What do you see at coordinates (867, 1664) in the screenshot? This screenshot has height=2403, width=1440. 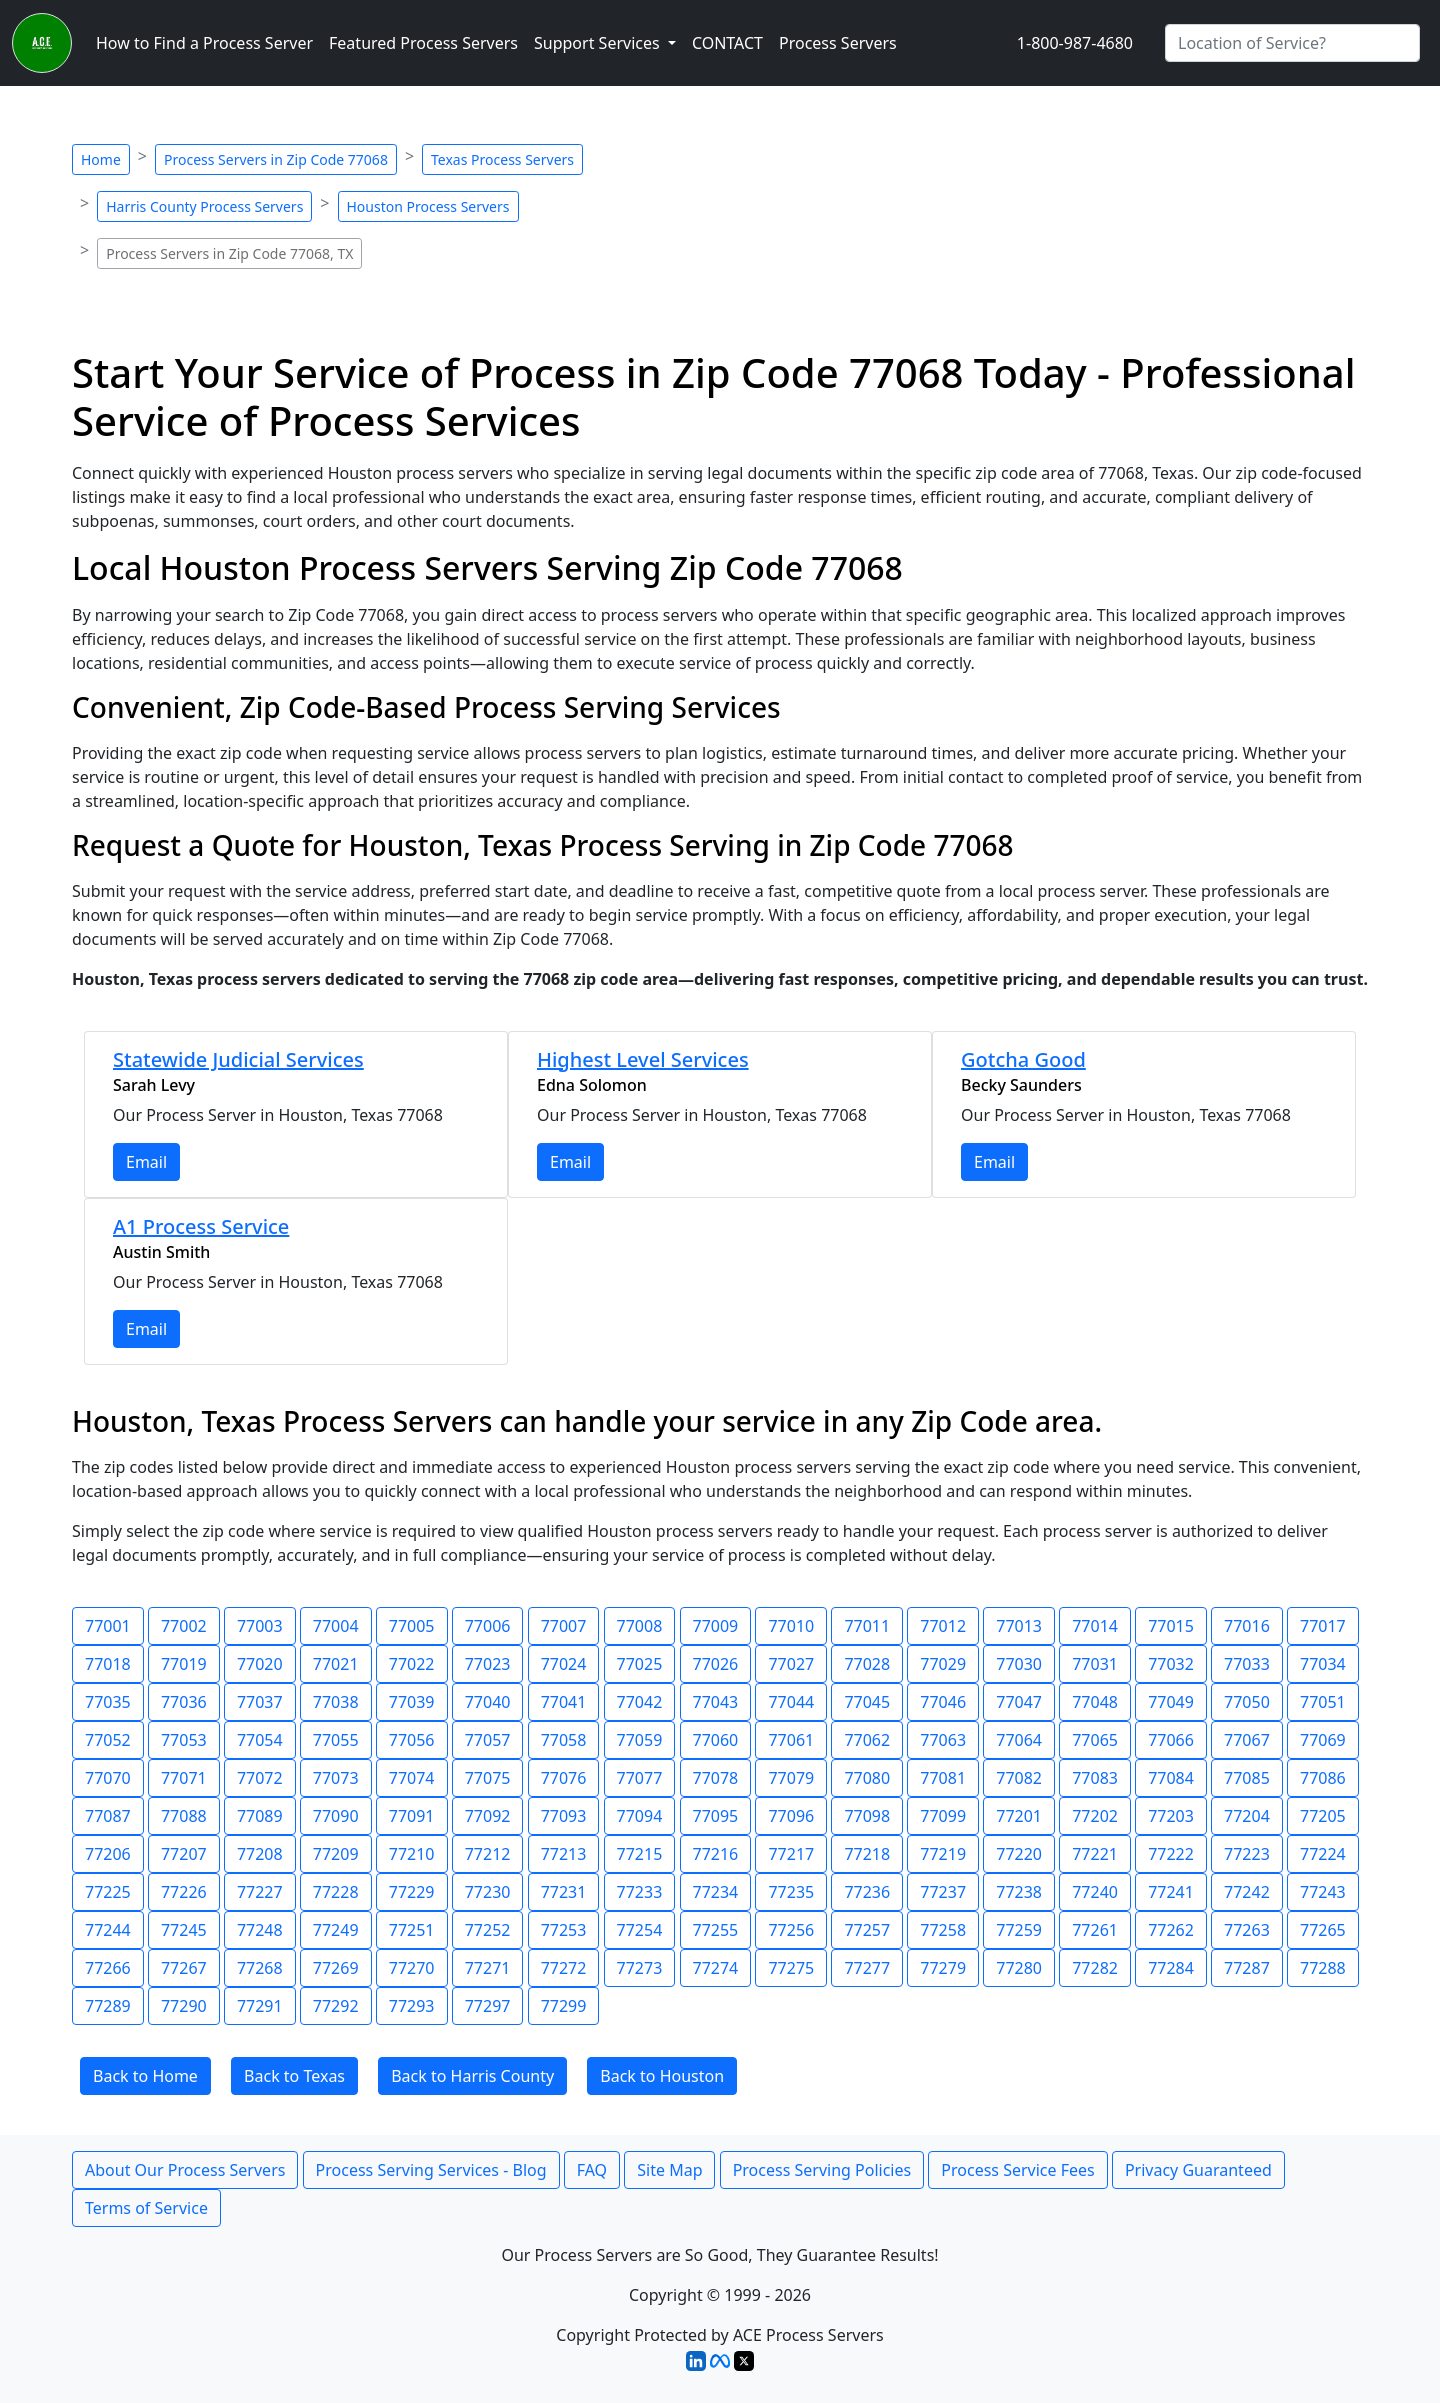 I see `77028` at bounding box center [867, 1664].